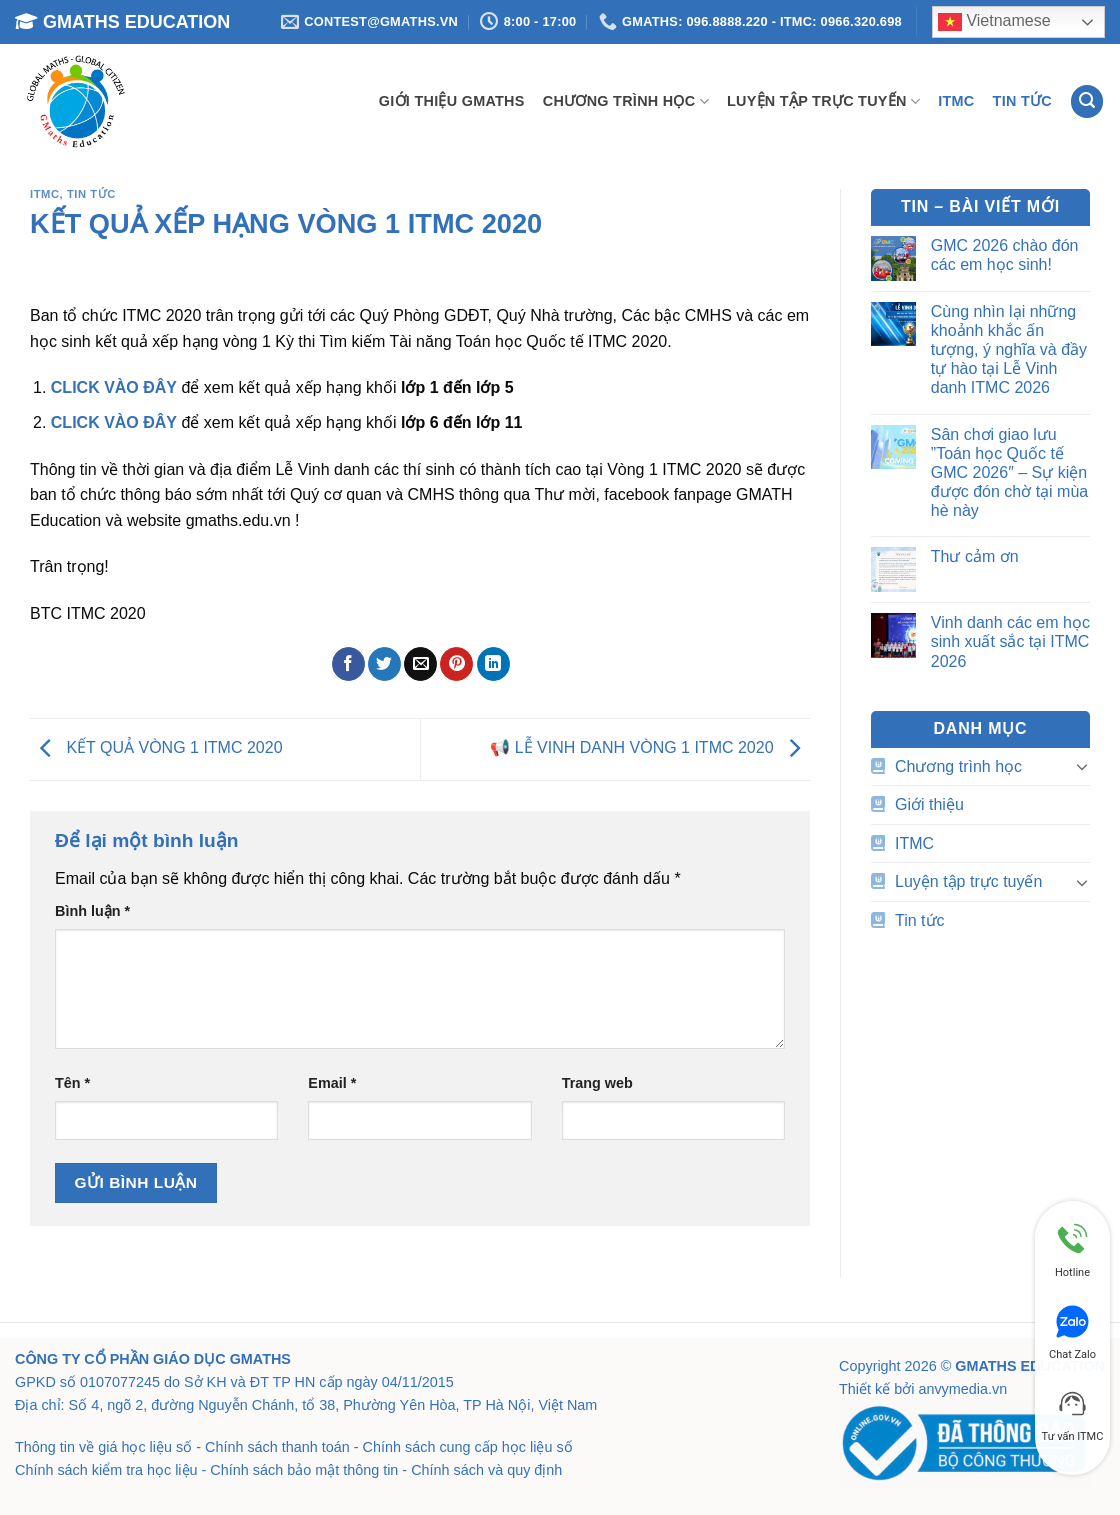  What do you see at coordinates (1009, 350) in the screenshot?
I see `Cùng nhìn lại những khoảnh khắc ấn tượng, ý nghĩa và đầy tự hào tại Lễ Vinh danh ITMC 2026` at bounding box center [1009, 350].